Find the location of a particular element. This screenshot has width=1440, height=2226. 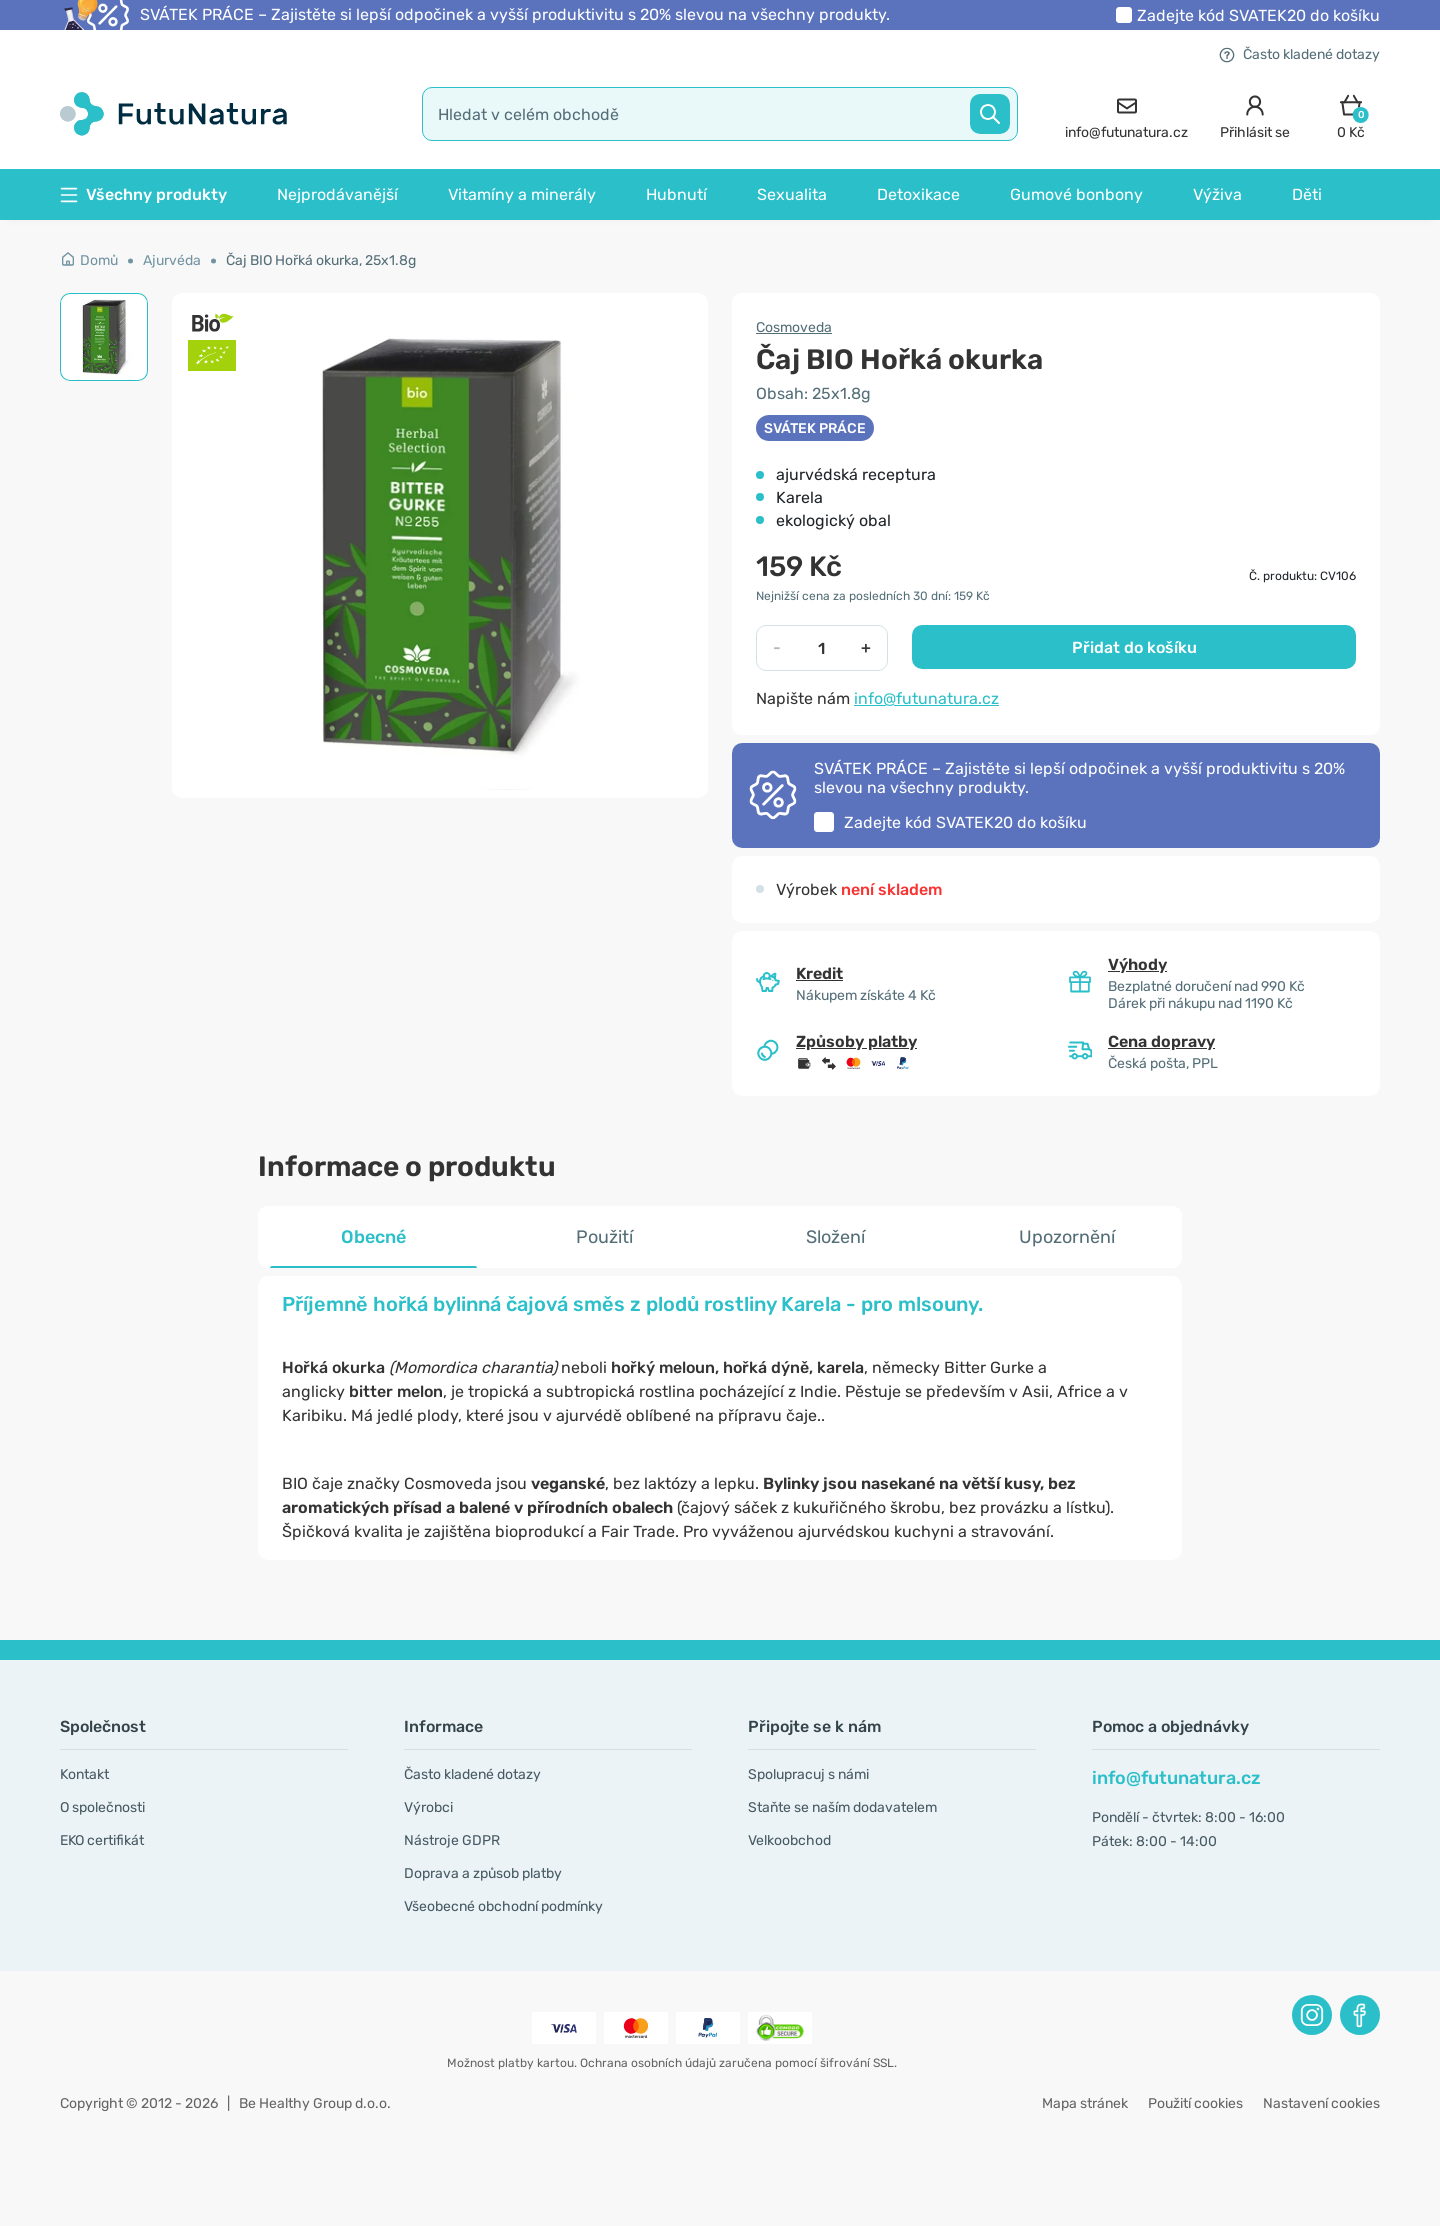

Nástroje GDPR is located at coordinates (452, 1840).